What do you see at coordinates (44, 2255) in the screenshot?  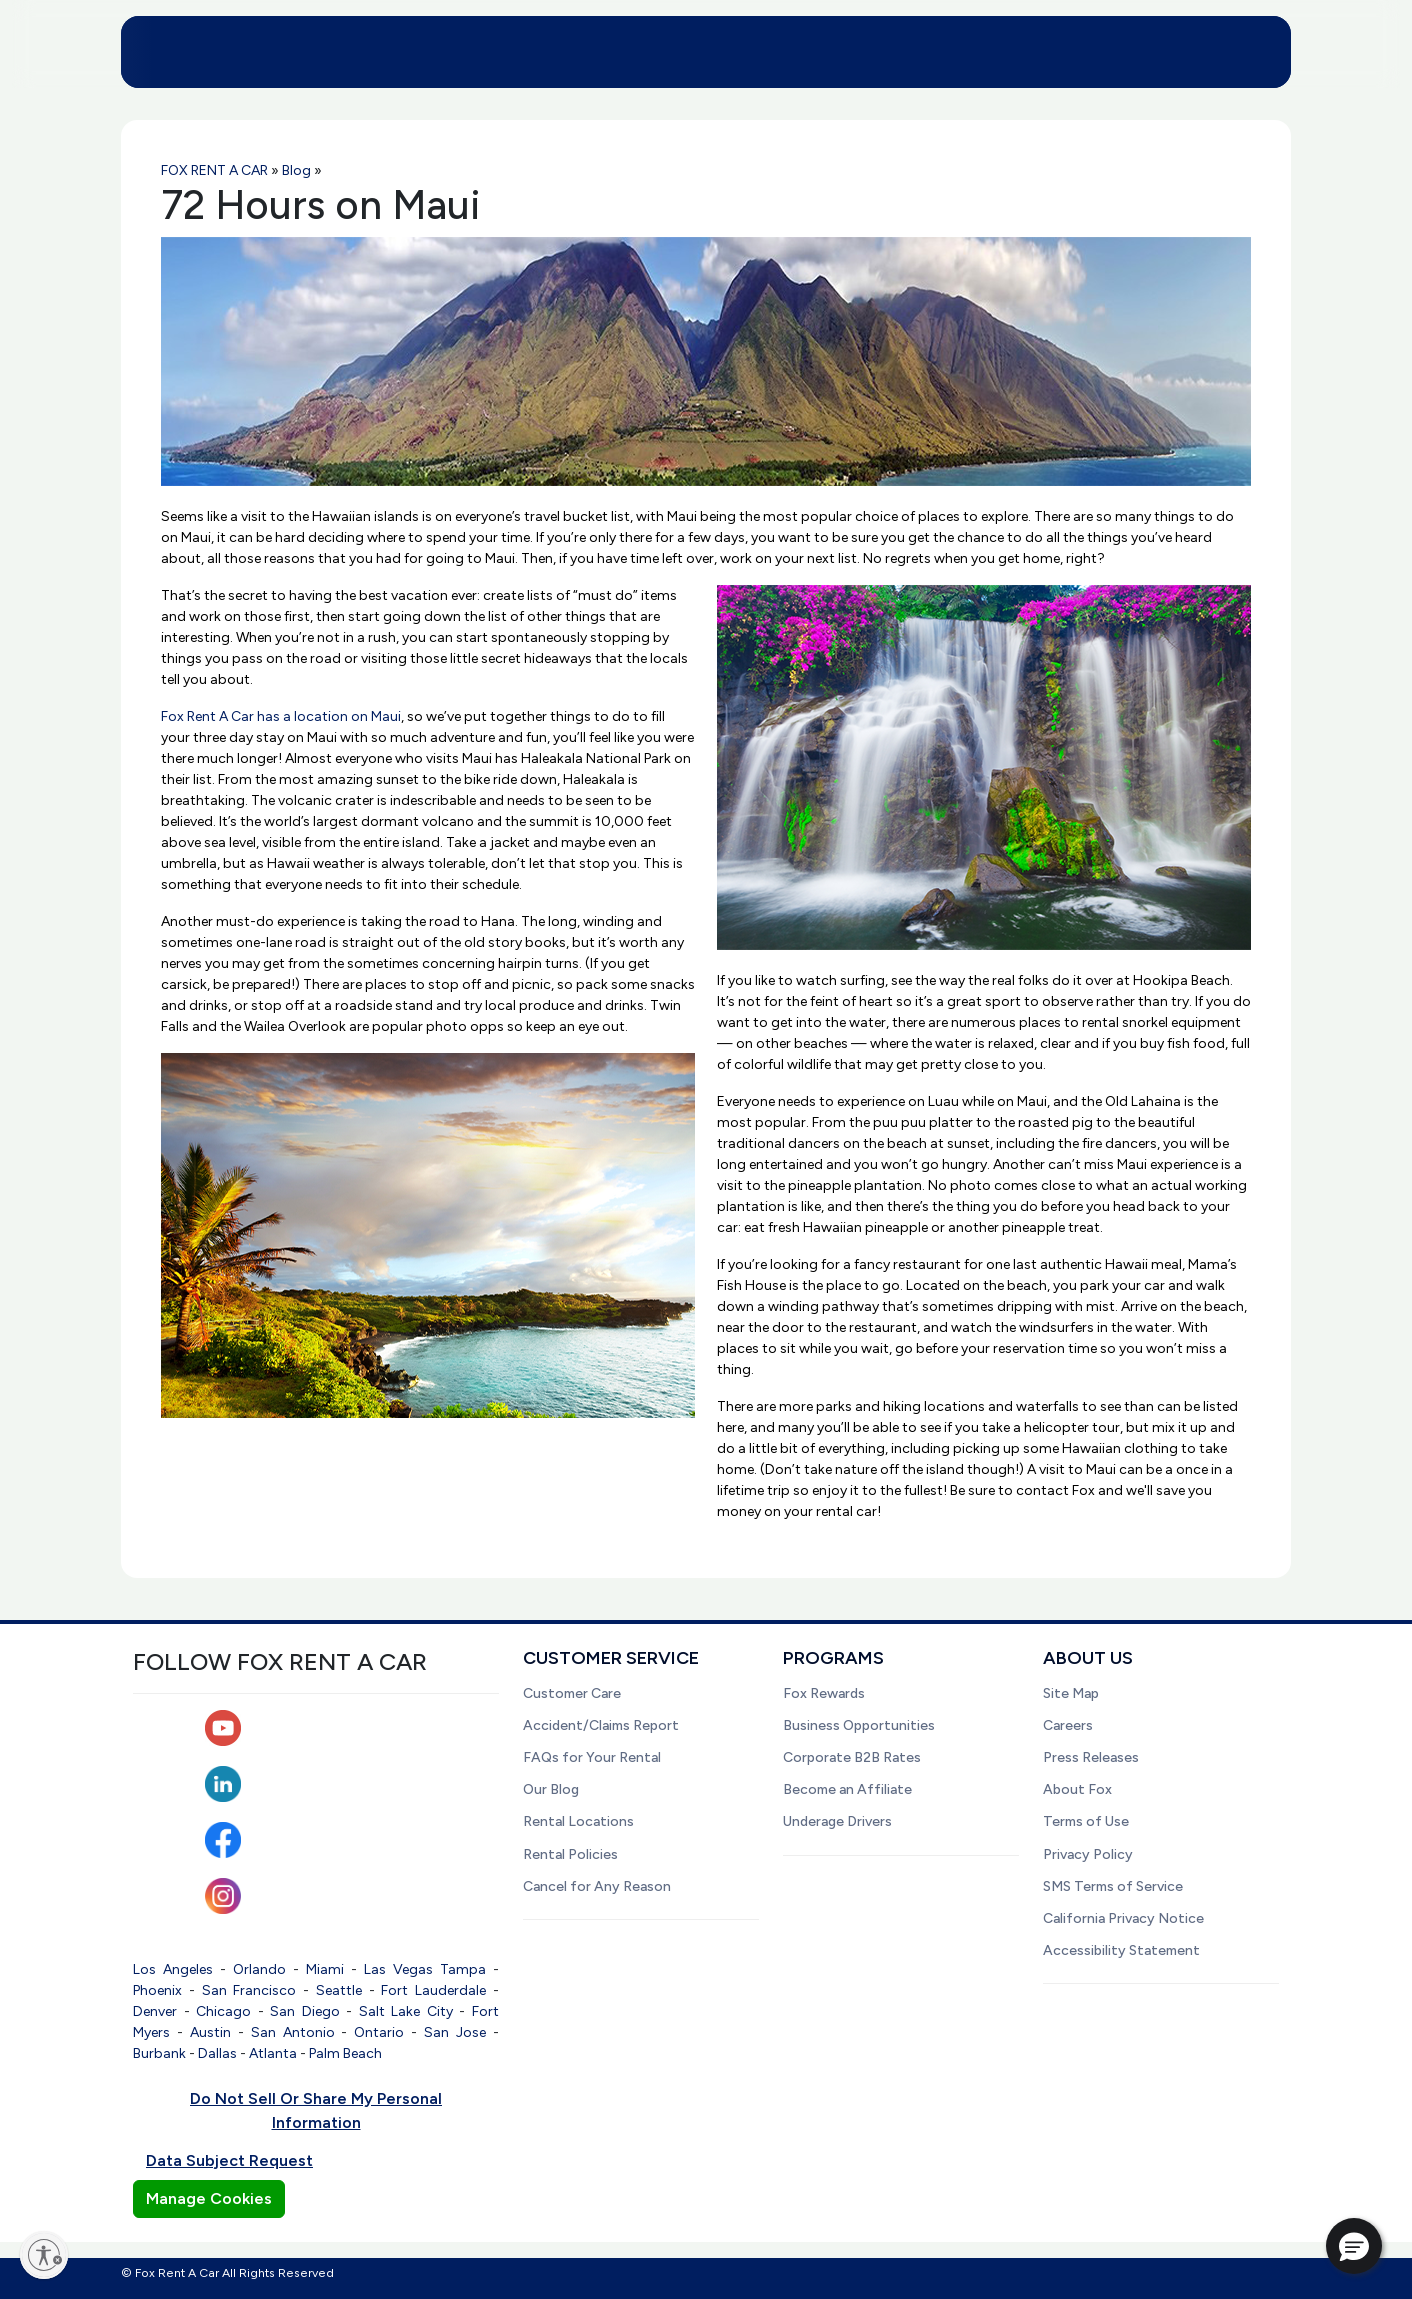 I see `[Enable accessibility]` at bounding box center [44, 2255].